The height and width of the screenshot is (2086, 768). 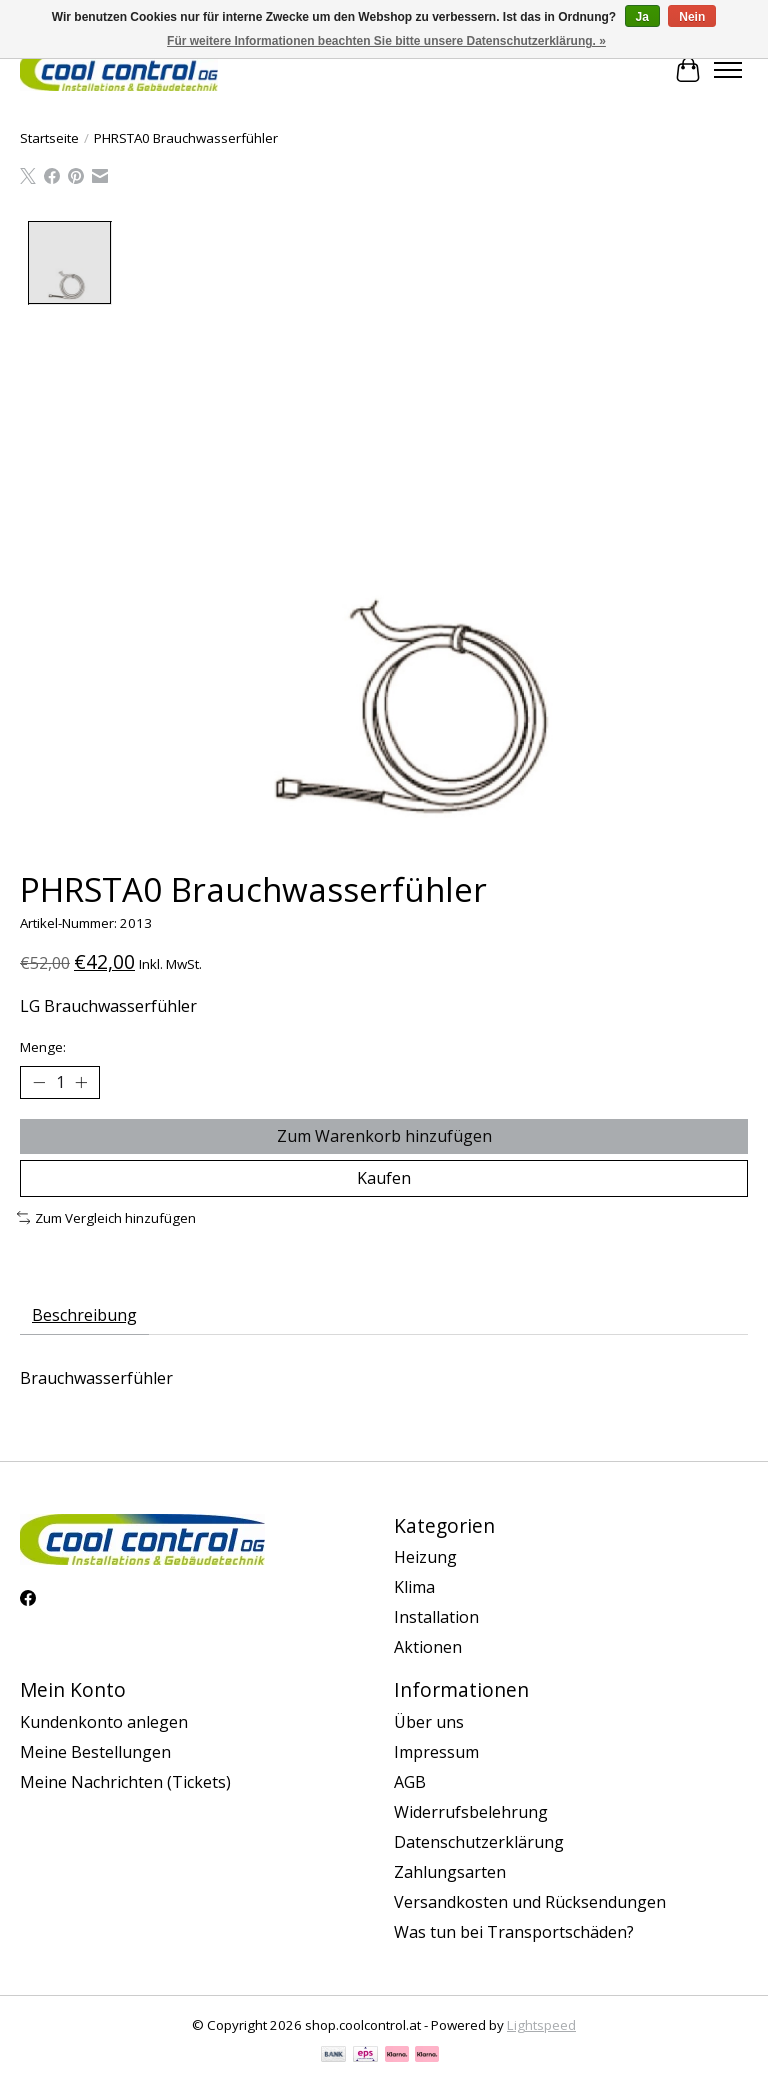 What do you see at coordinates (425, 1557) in the screenshot?
I see `Heizung` at bounding box center [425, 1557].